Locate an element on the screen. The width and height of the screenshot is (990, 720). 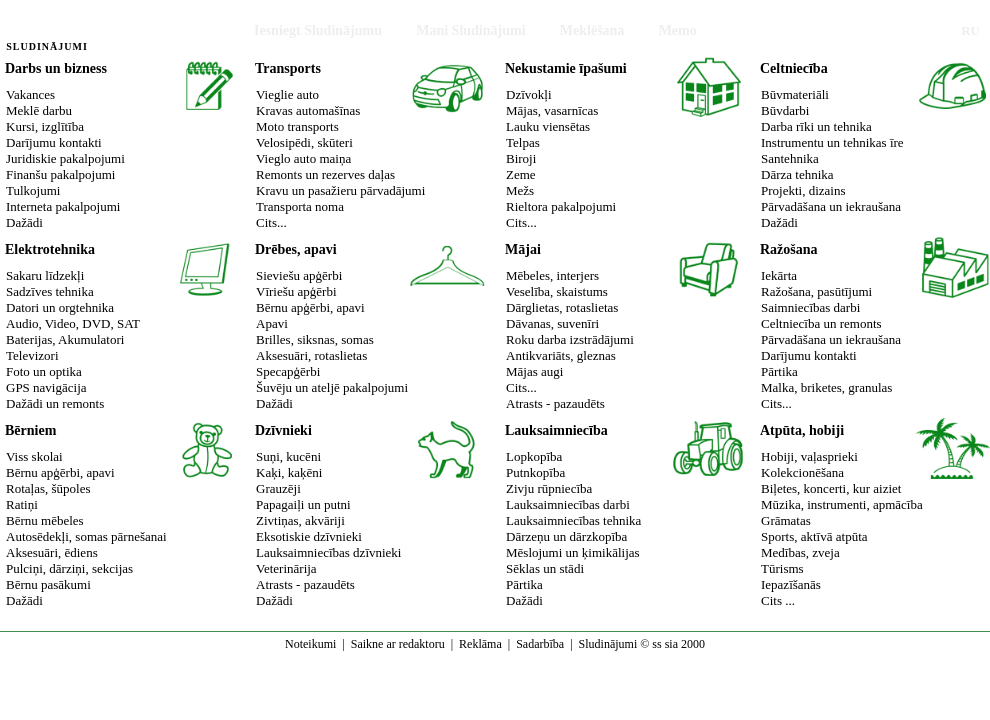
Dārza tehnika is located at coordinates (797, 174).